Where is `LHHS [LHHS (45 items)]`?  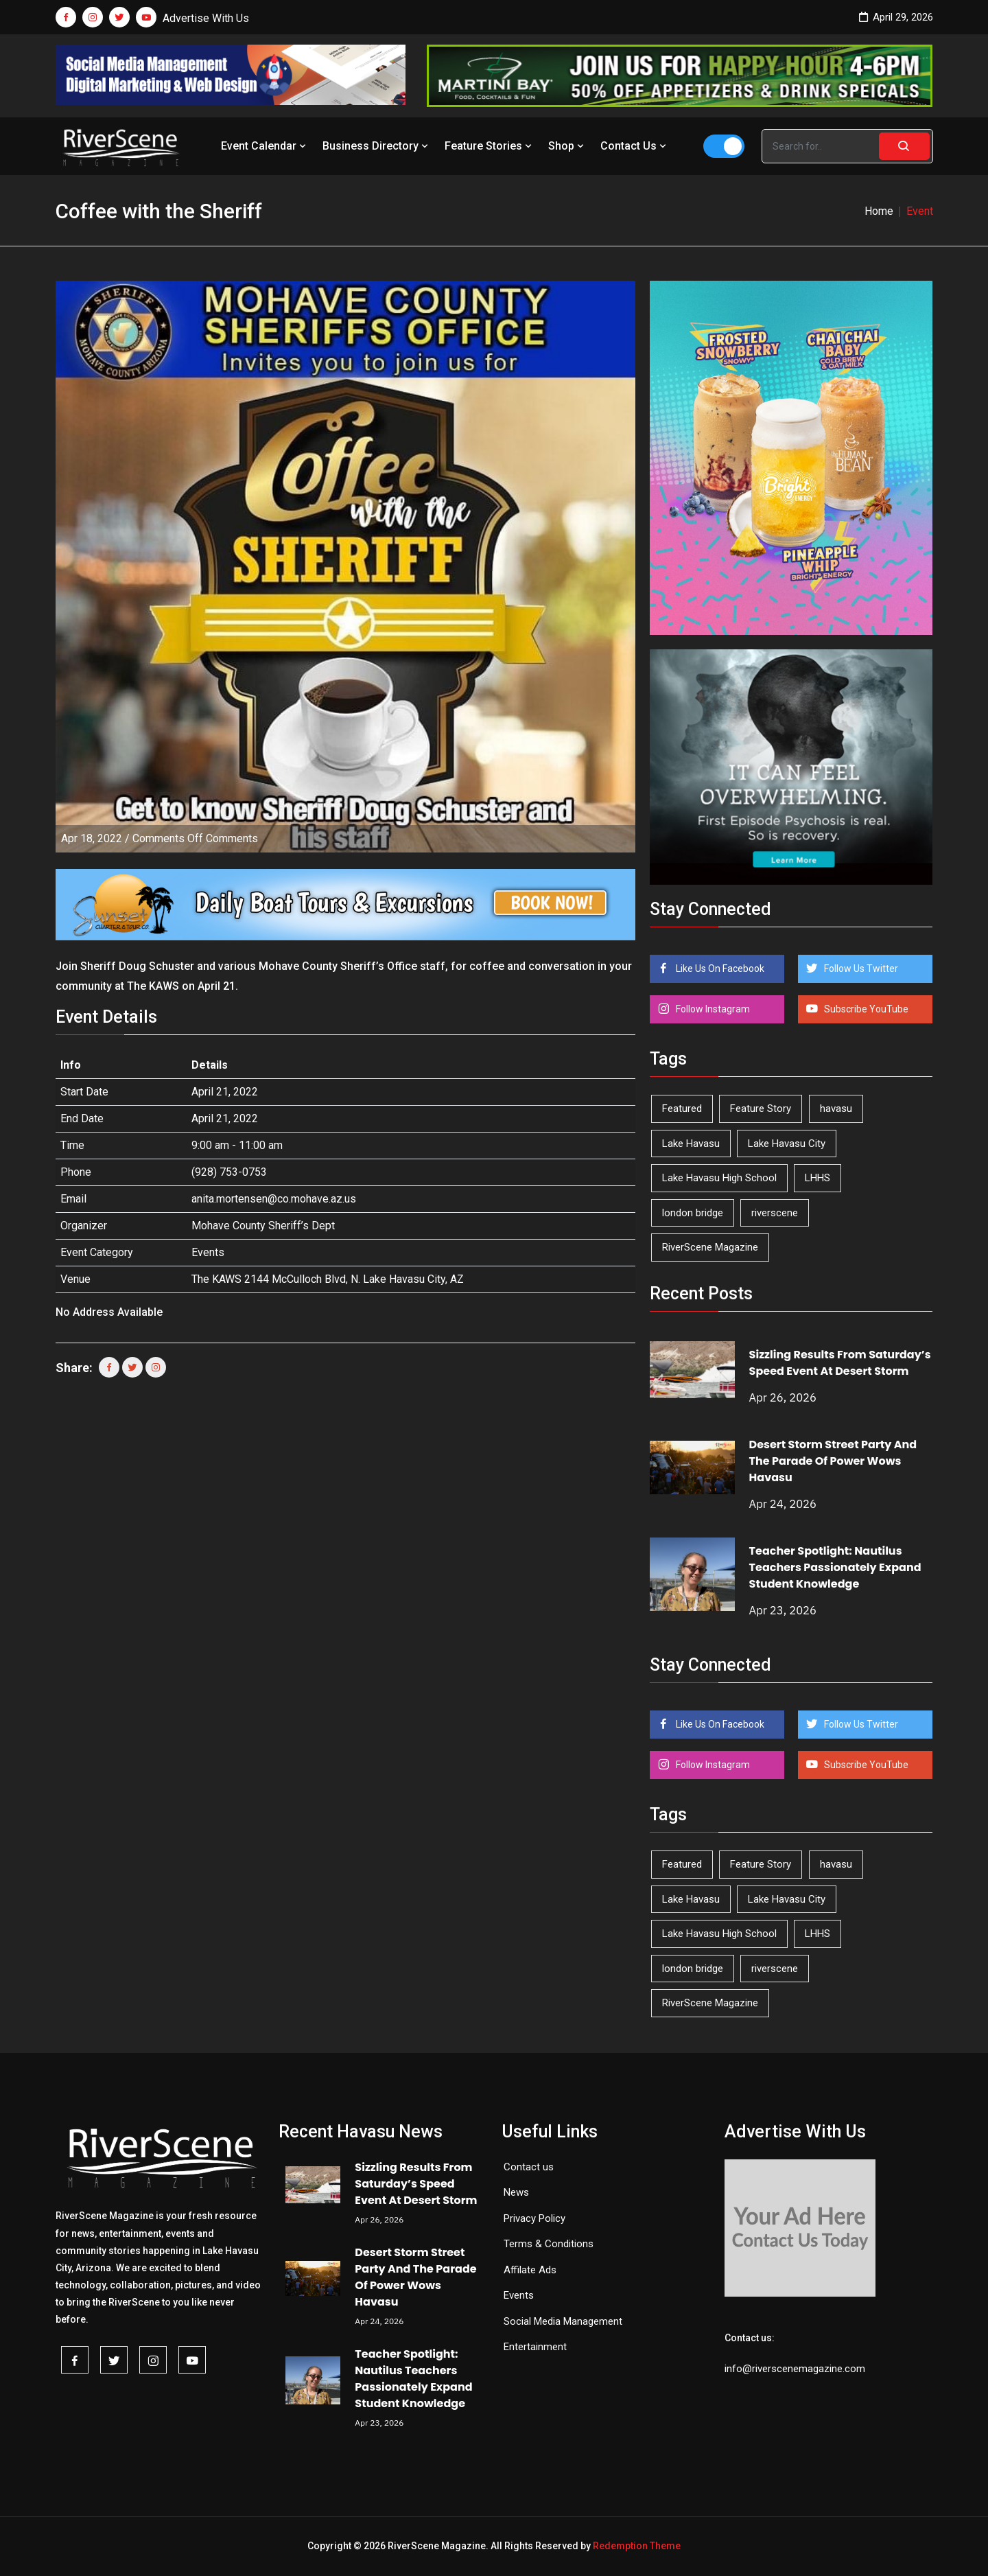
LHHS [LHHS (45 items)] is located at coordinates (817, 1178).